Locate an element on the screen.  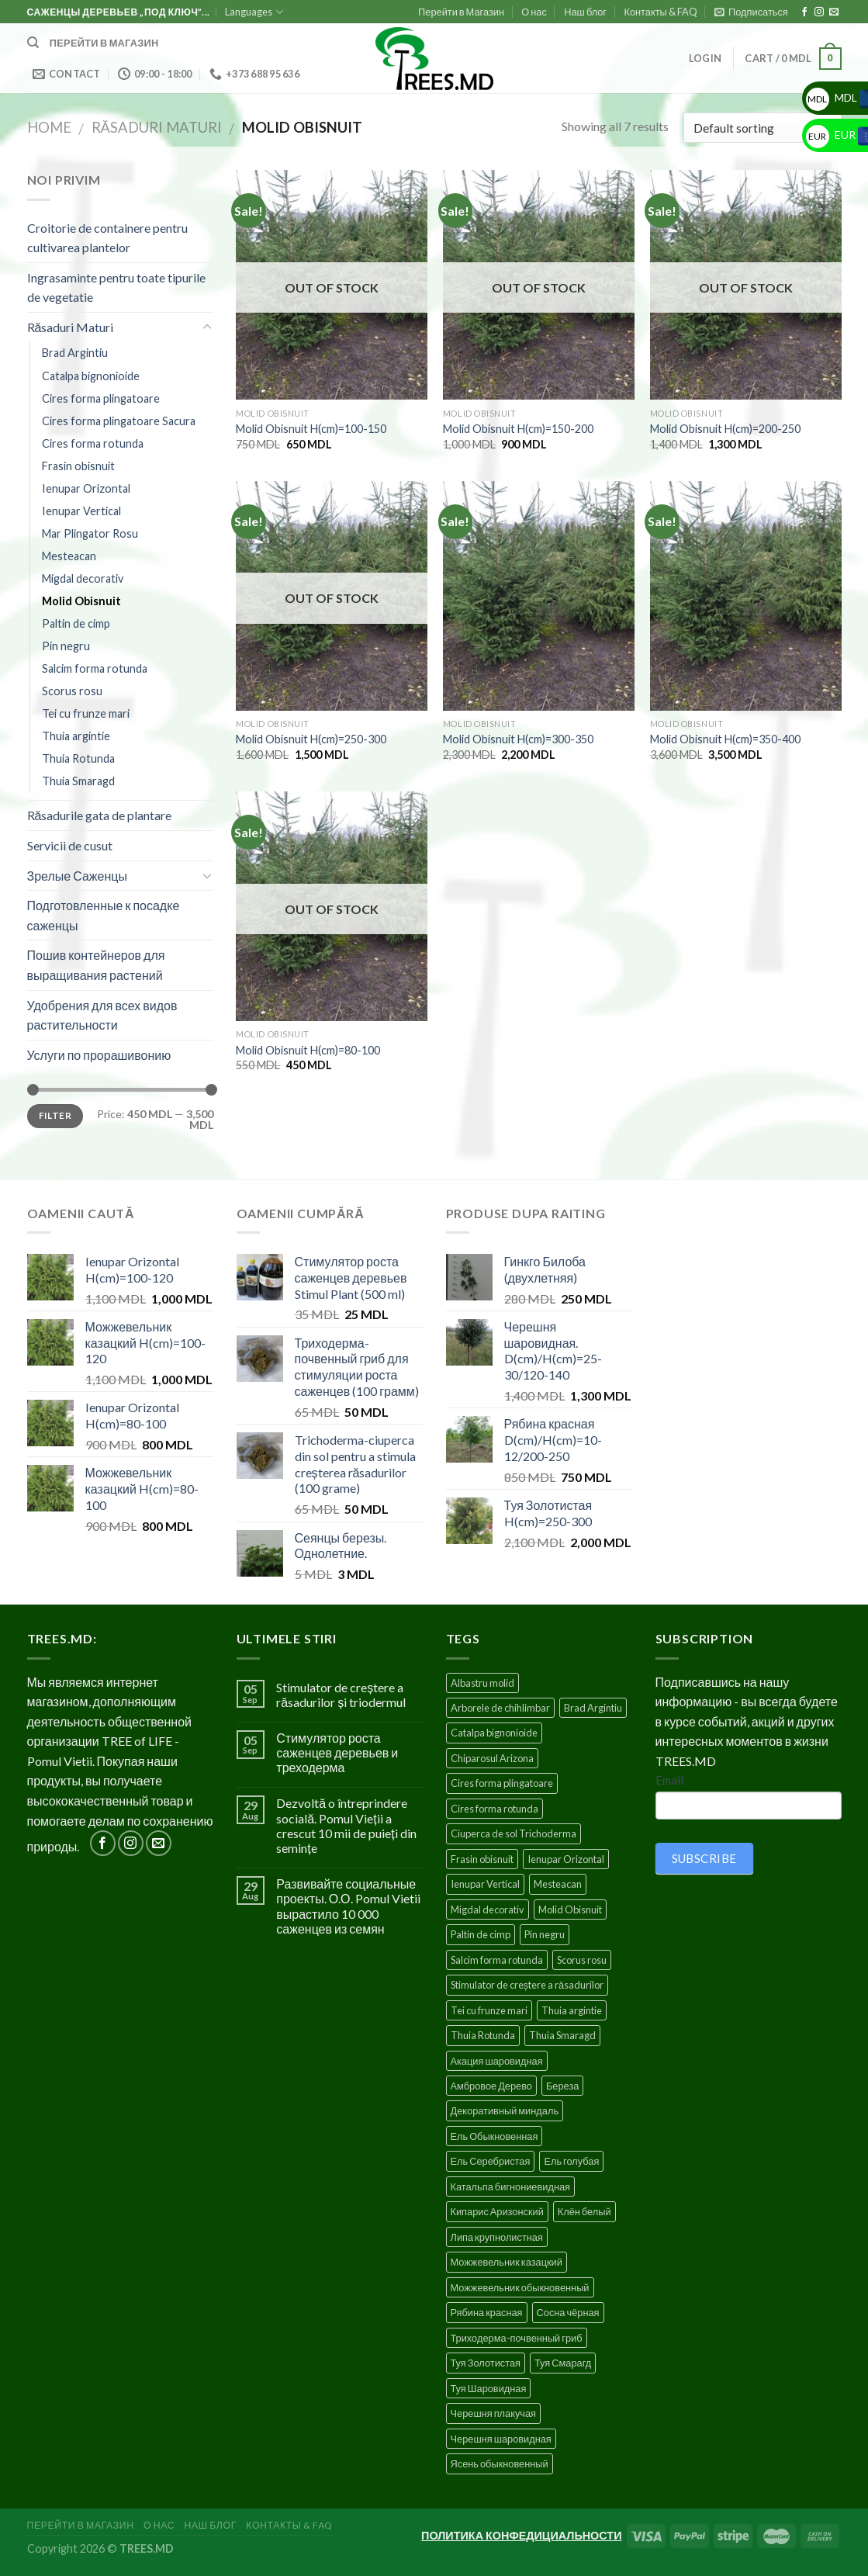
Cires forma plingatoare is located at coordinates (101, 398).